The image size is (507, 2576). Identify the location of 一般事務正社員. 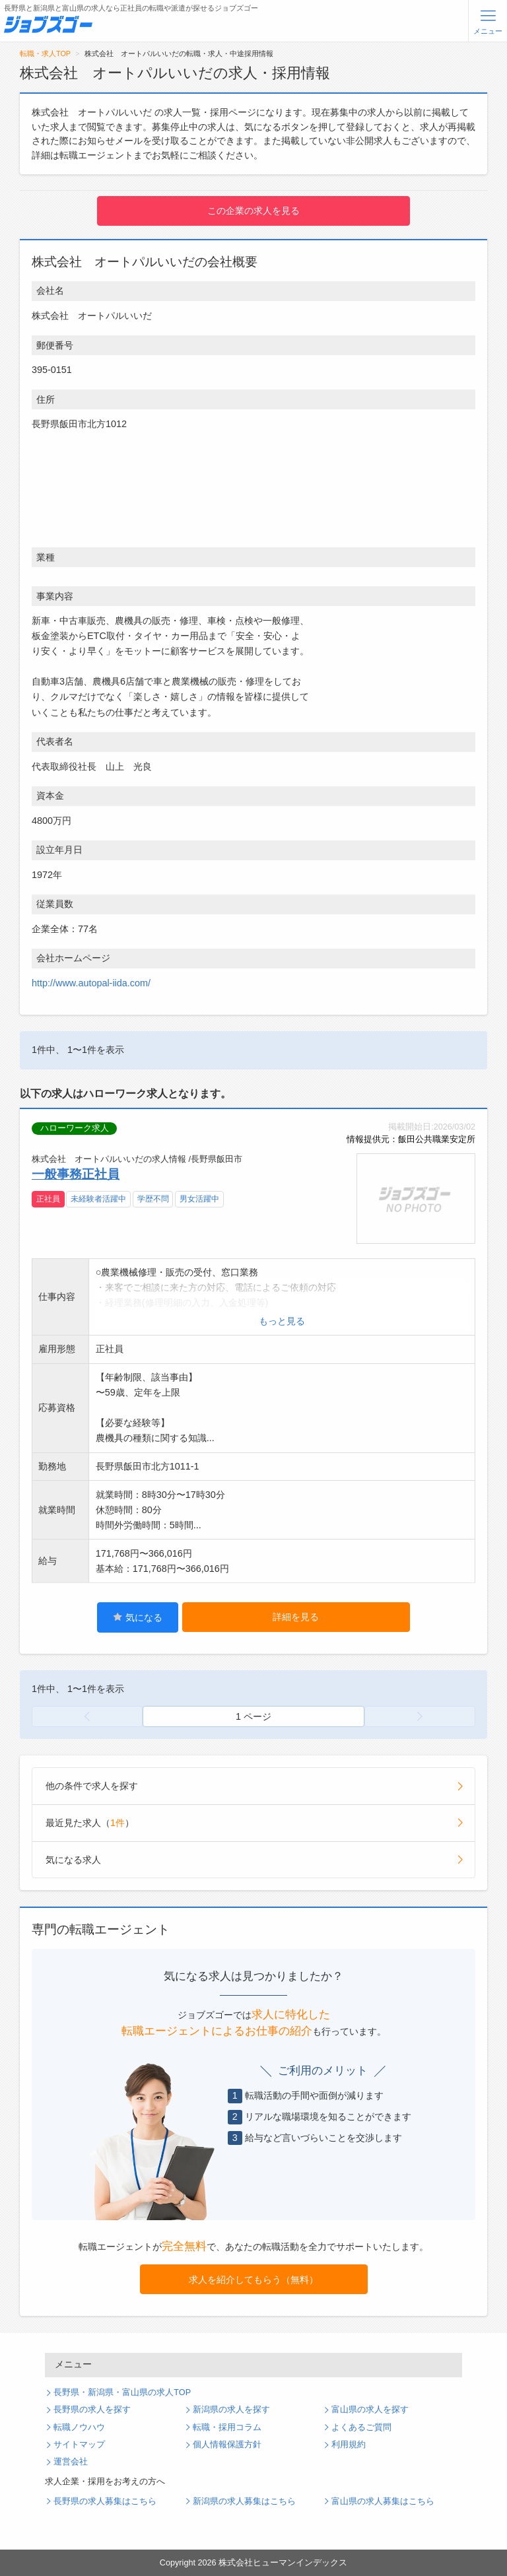
(75, 1174).